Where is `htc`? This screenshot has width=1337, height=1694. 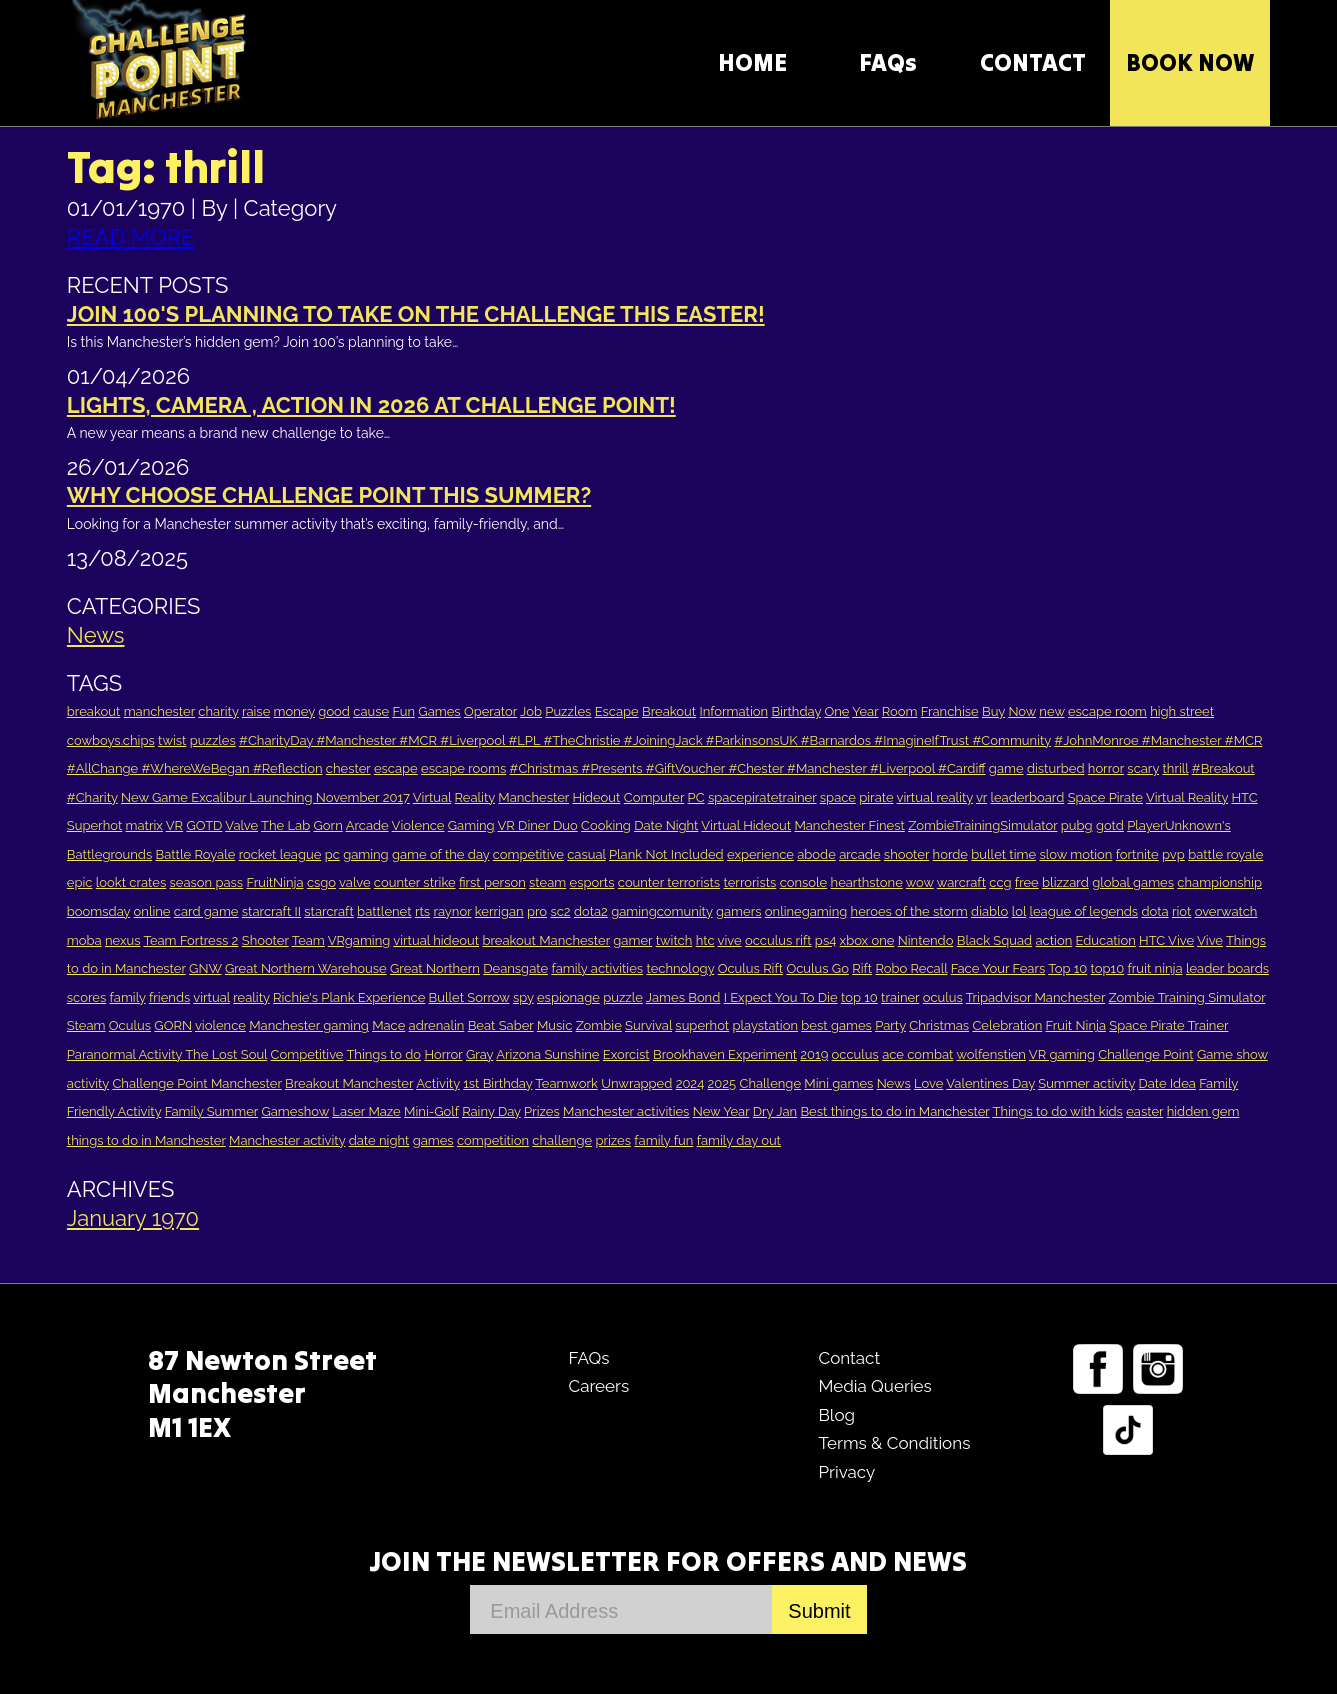
htc is located at coordinates (705, 940).